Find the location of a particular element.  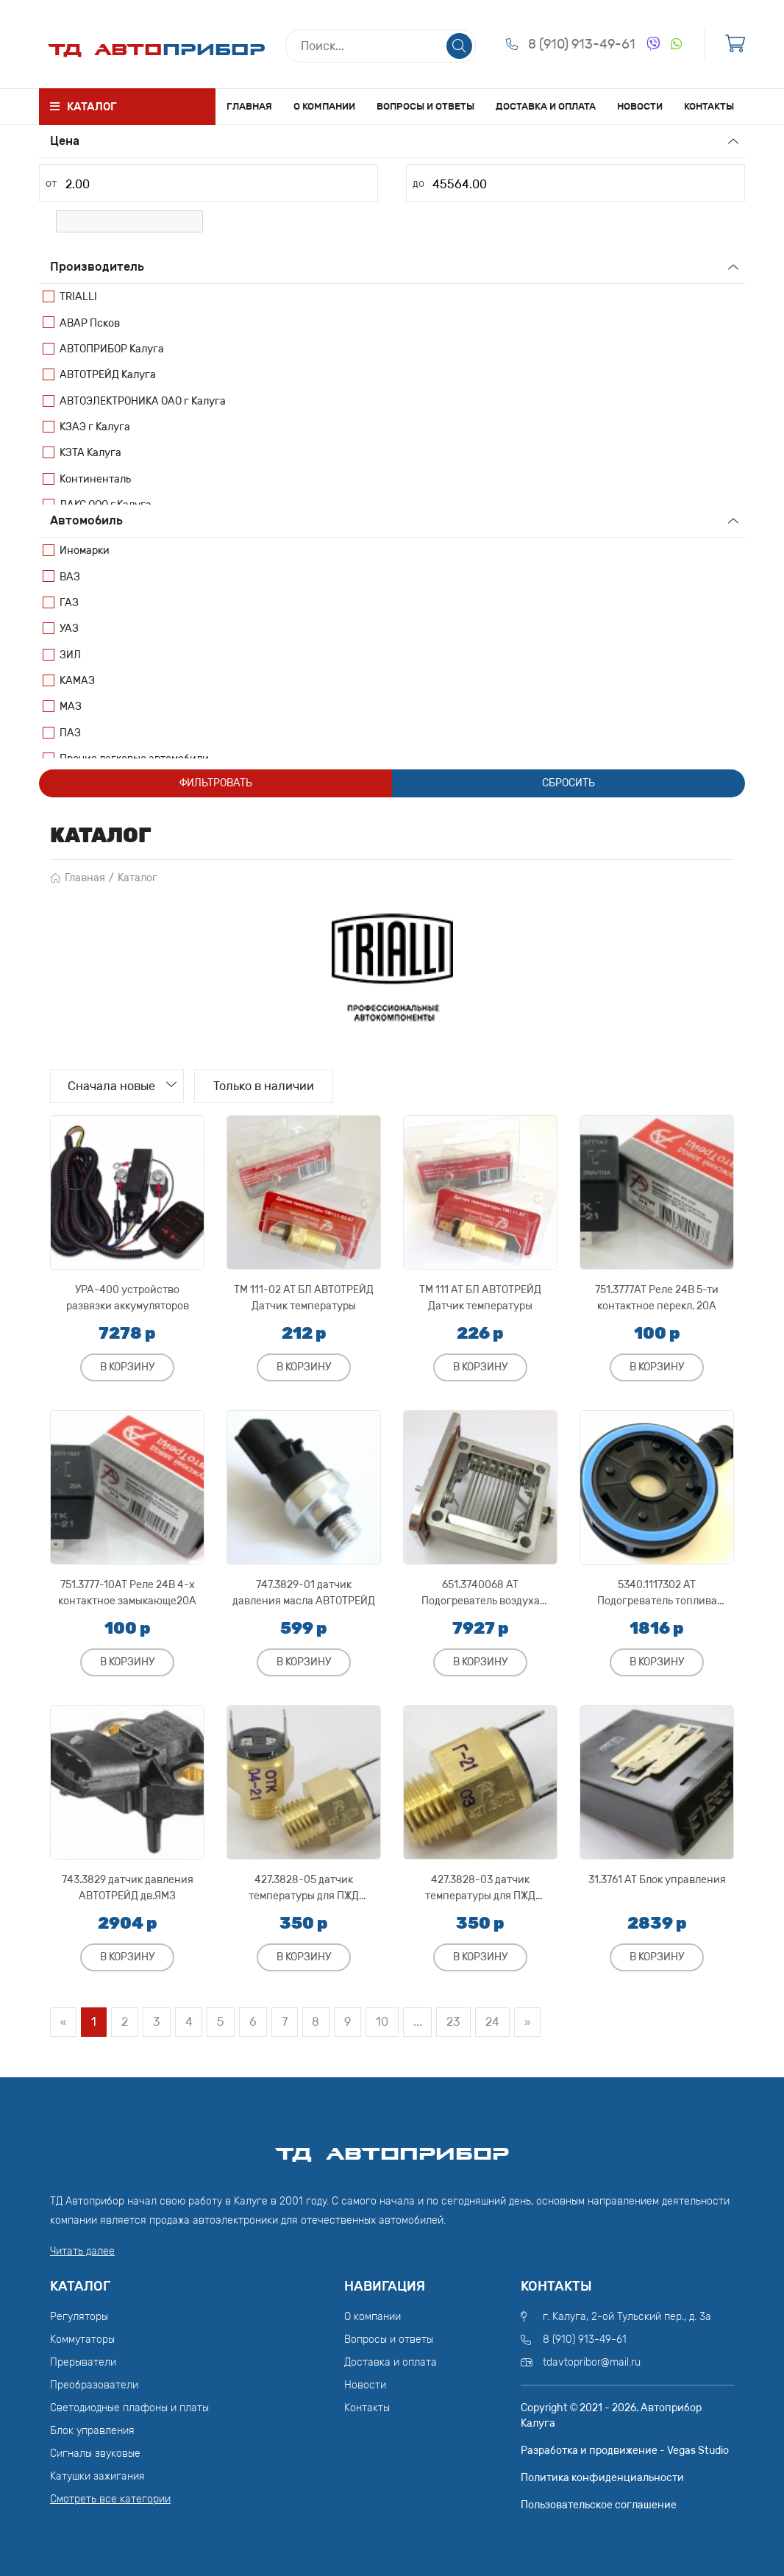

5340.1117302 АТ Подогреватель топлива АВТОТРЕЙД is located at coordinates (657, 1593).